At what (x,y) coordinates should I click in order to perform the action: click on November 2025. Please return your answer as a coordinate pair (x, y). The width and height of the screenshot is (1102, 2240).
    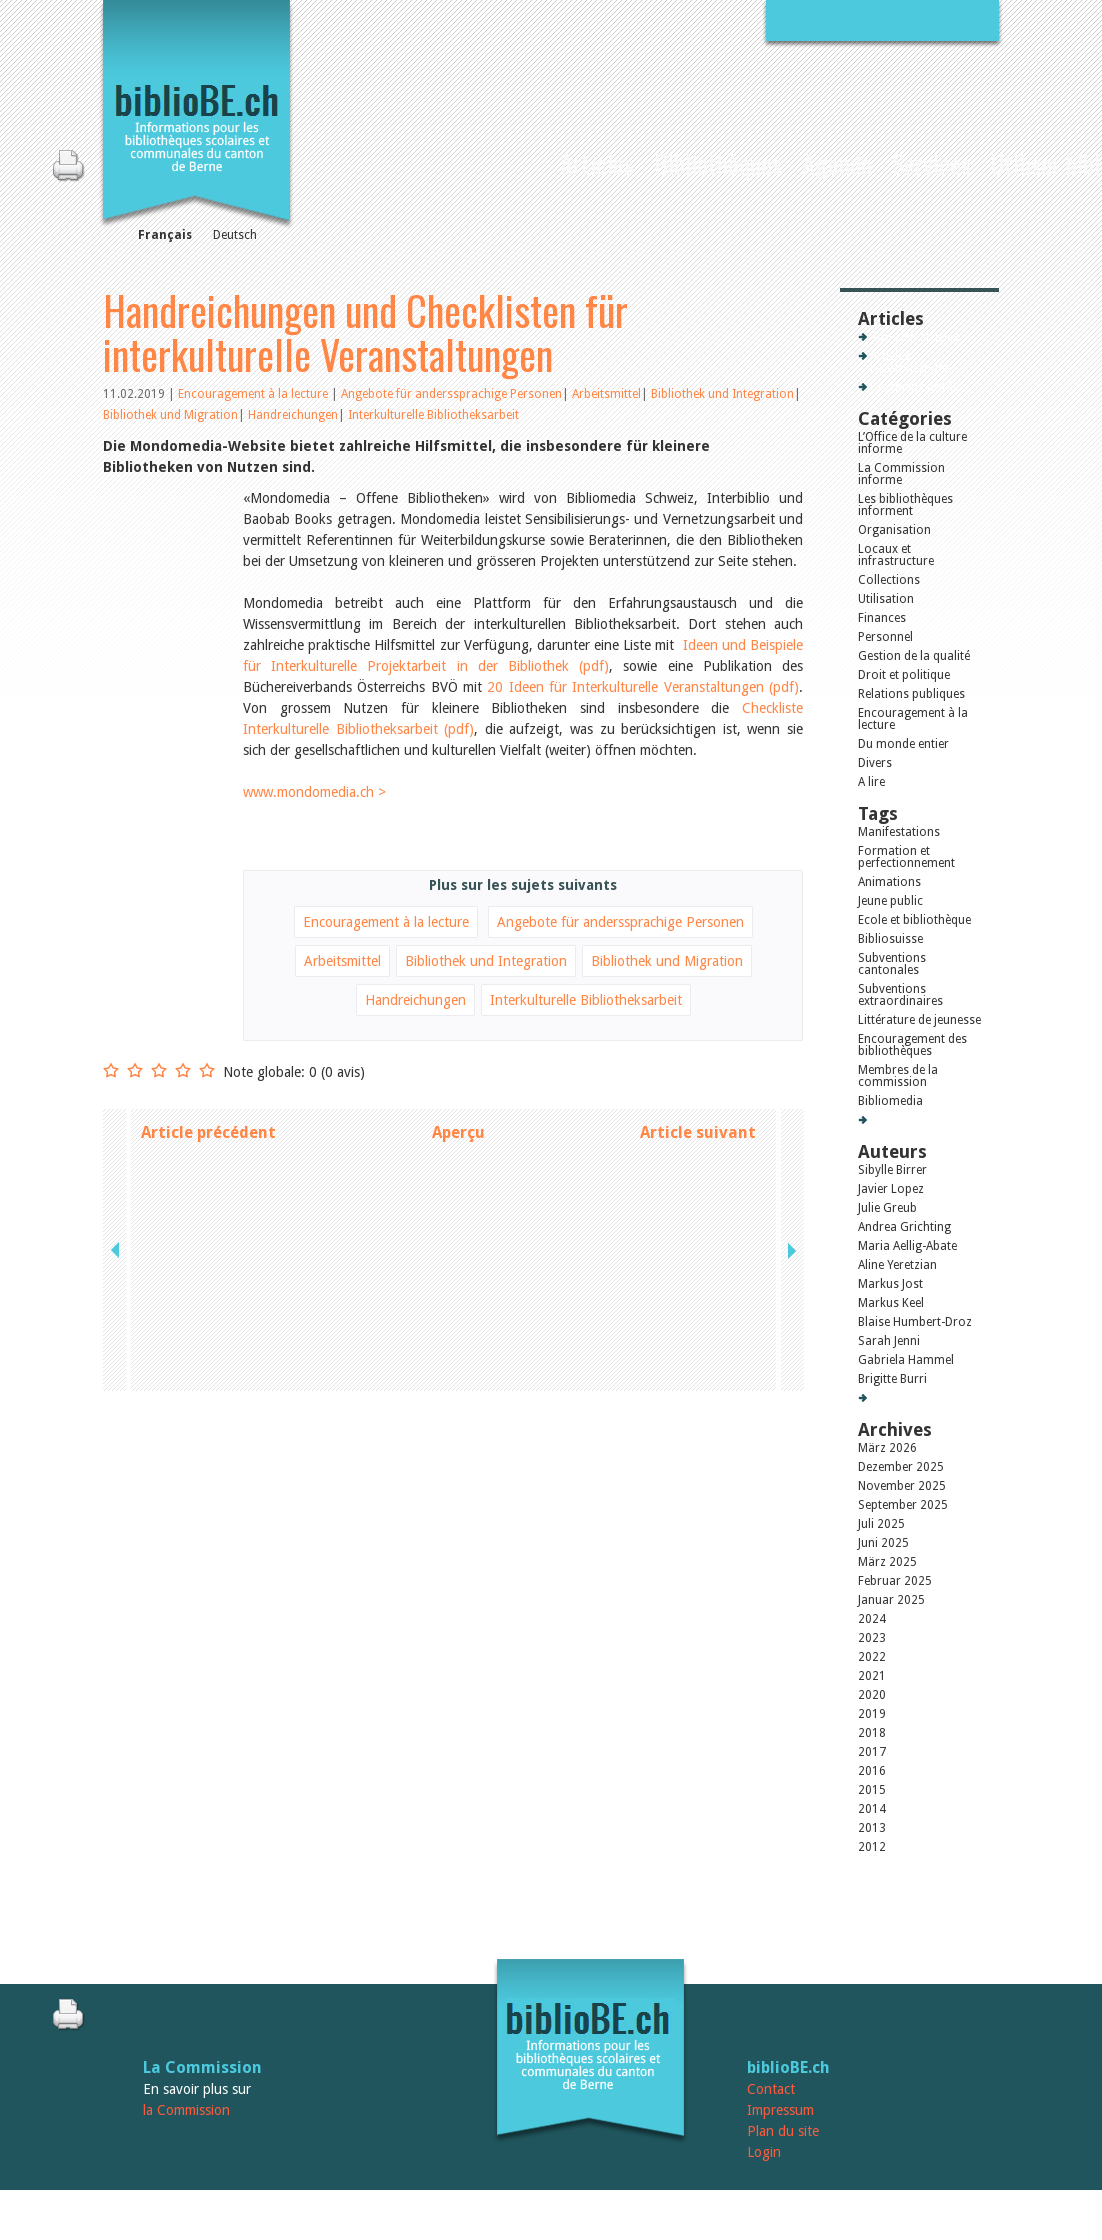
    Looking at the image, I should click on (902, 1486).